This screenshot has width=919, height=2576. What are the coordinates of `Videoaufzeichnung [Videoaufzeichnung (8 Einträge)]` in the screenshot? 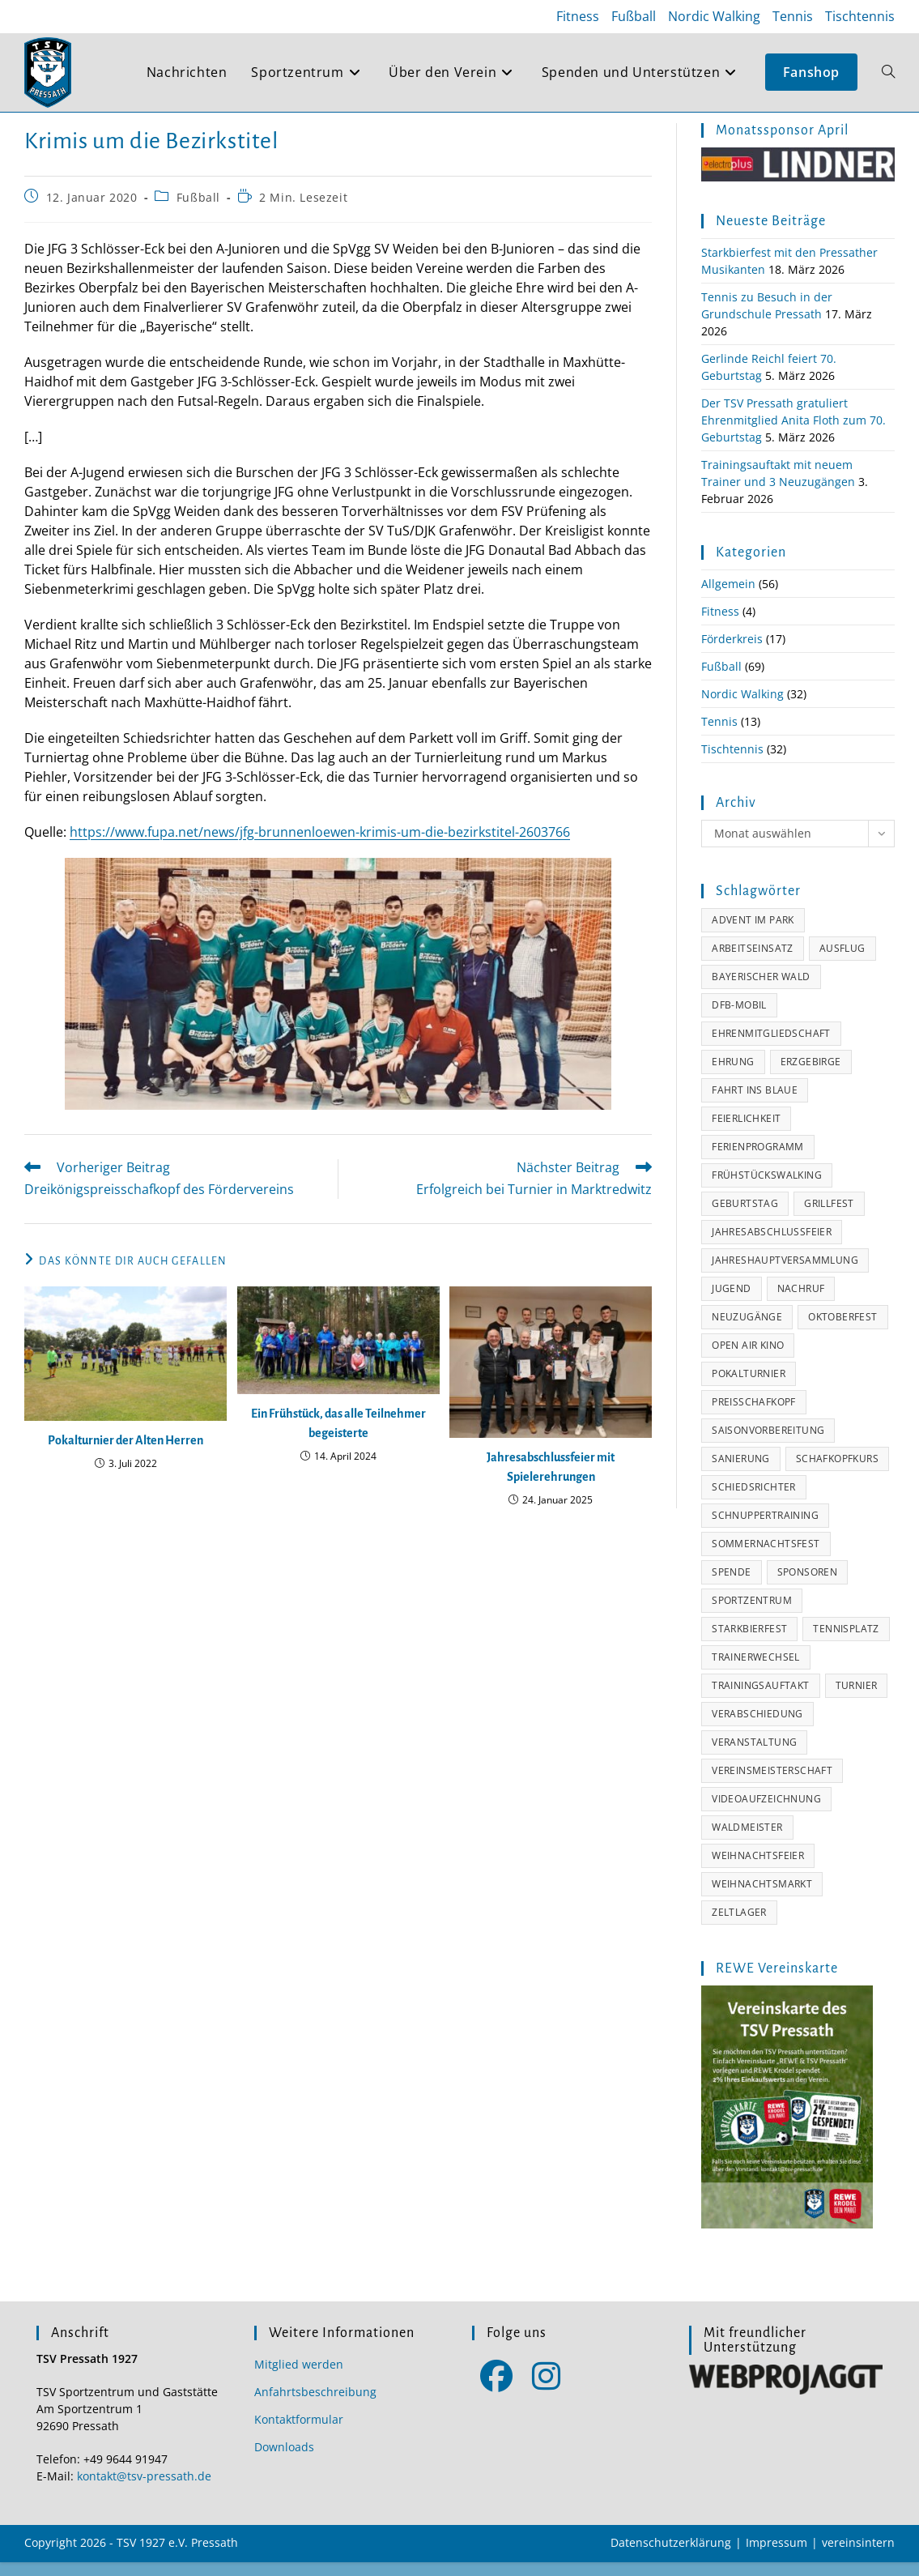 It's located at (766, 1812).